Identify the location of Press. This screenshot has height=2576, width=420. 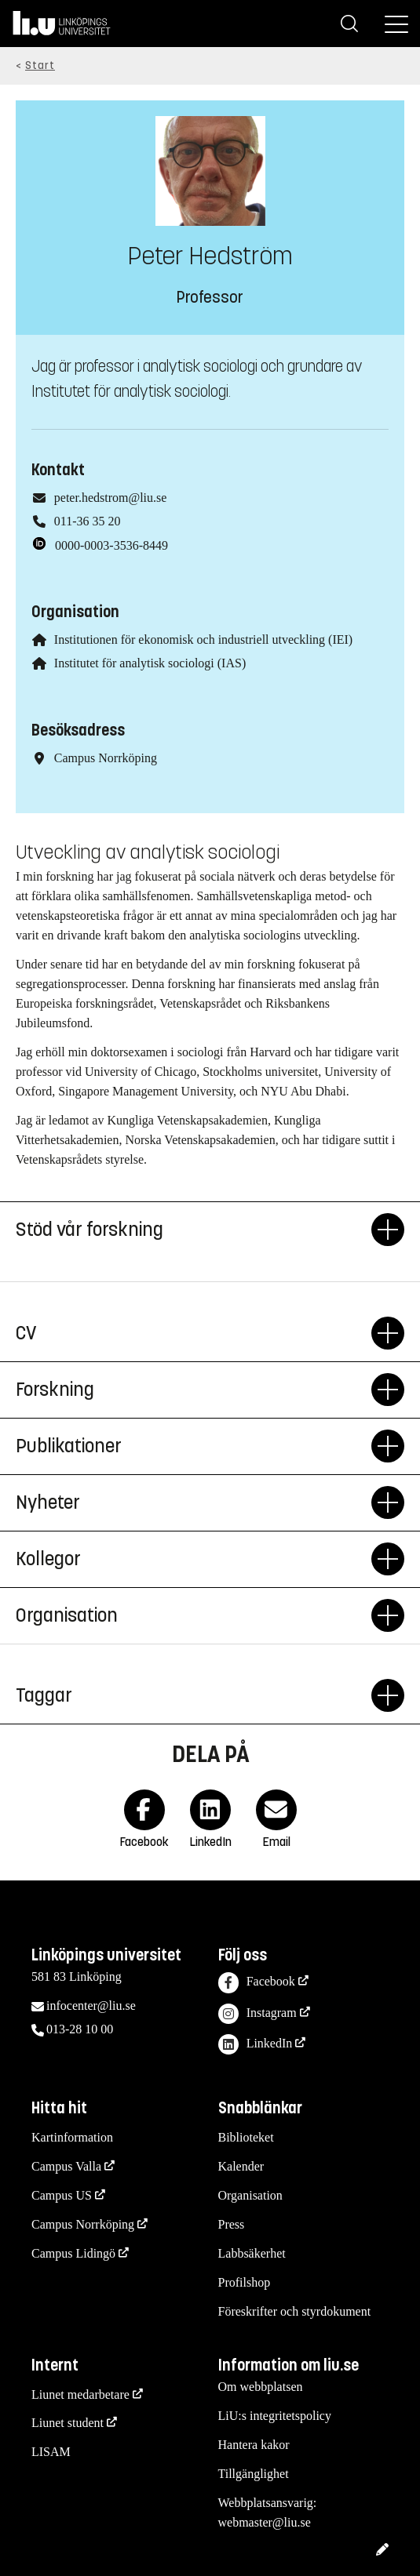
(231, 2224).